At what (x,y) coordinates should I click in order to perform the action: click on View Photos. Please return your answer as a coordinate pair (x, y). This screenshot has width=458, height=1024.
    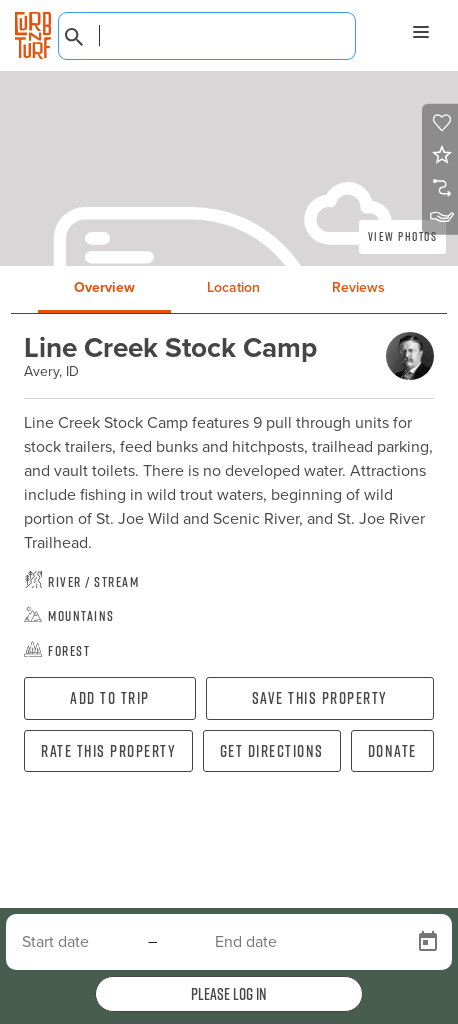
    Looking at the image, I should click on (403, 236).